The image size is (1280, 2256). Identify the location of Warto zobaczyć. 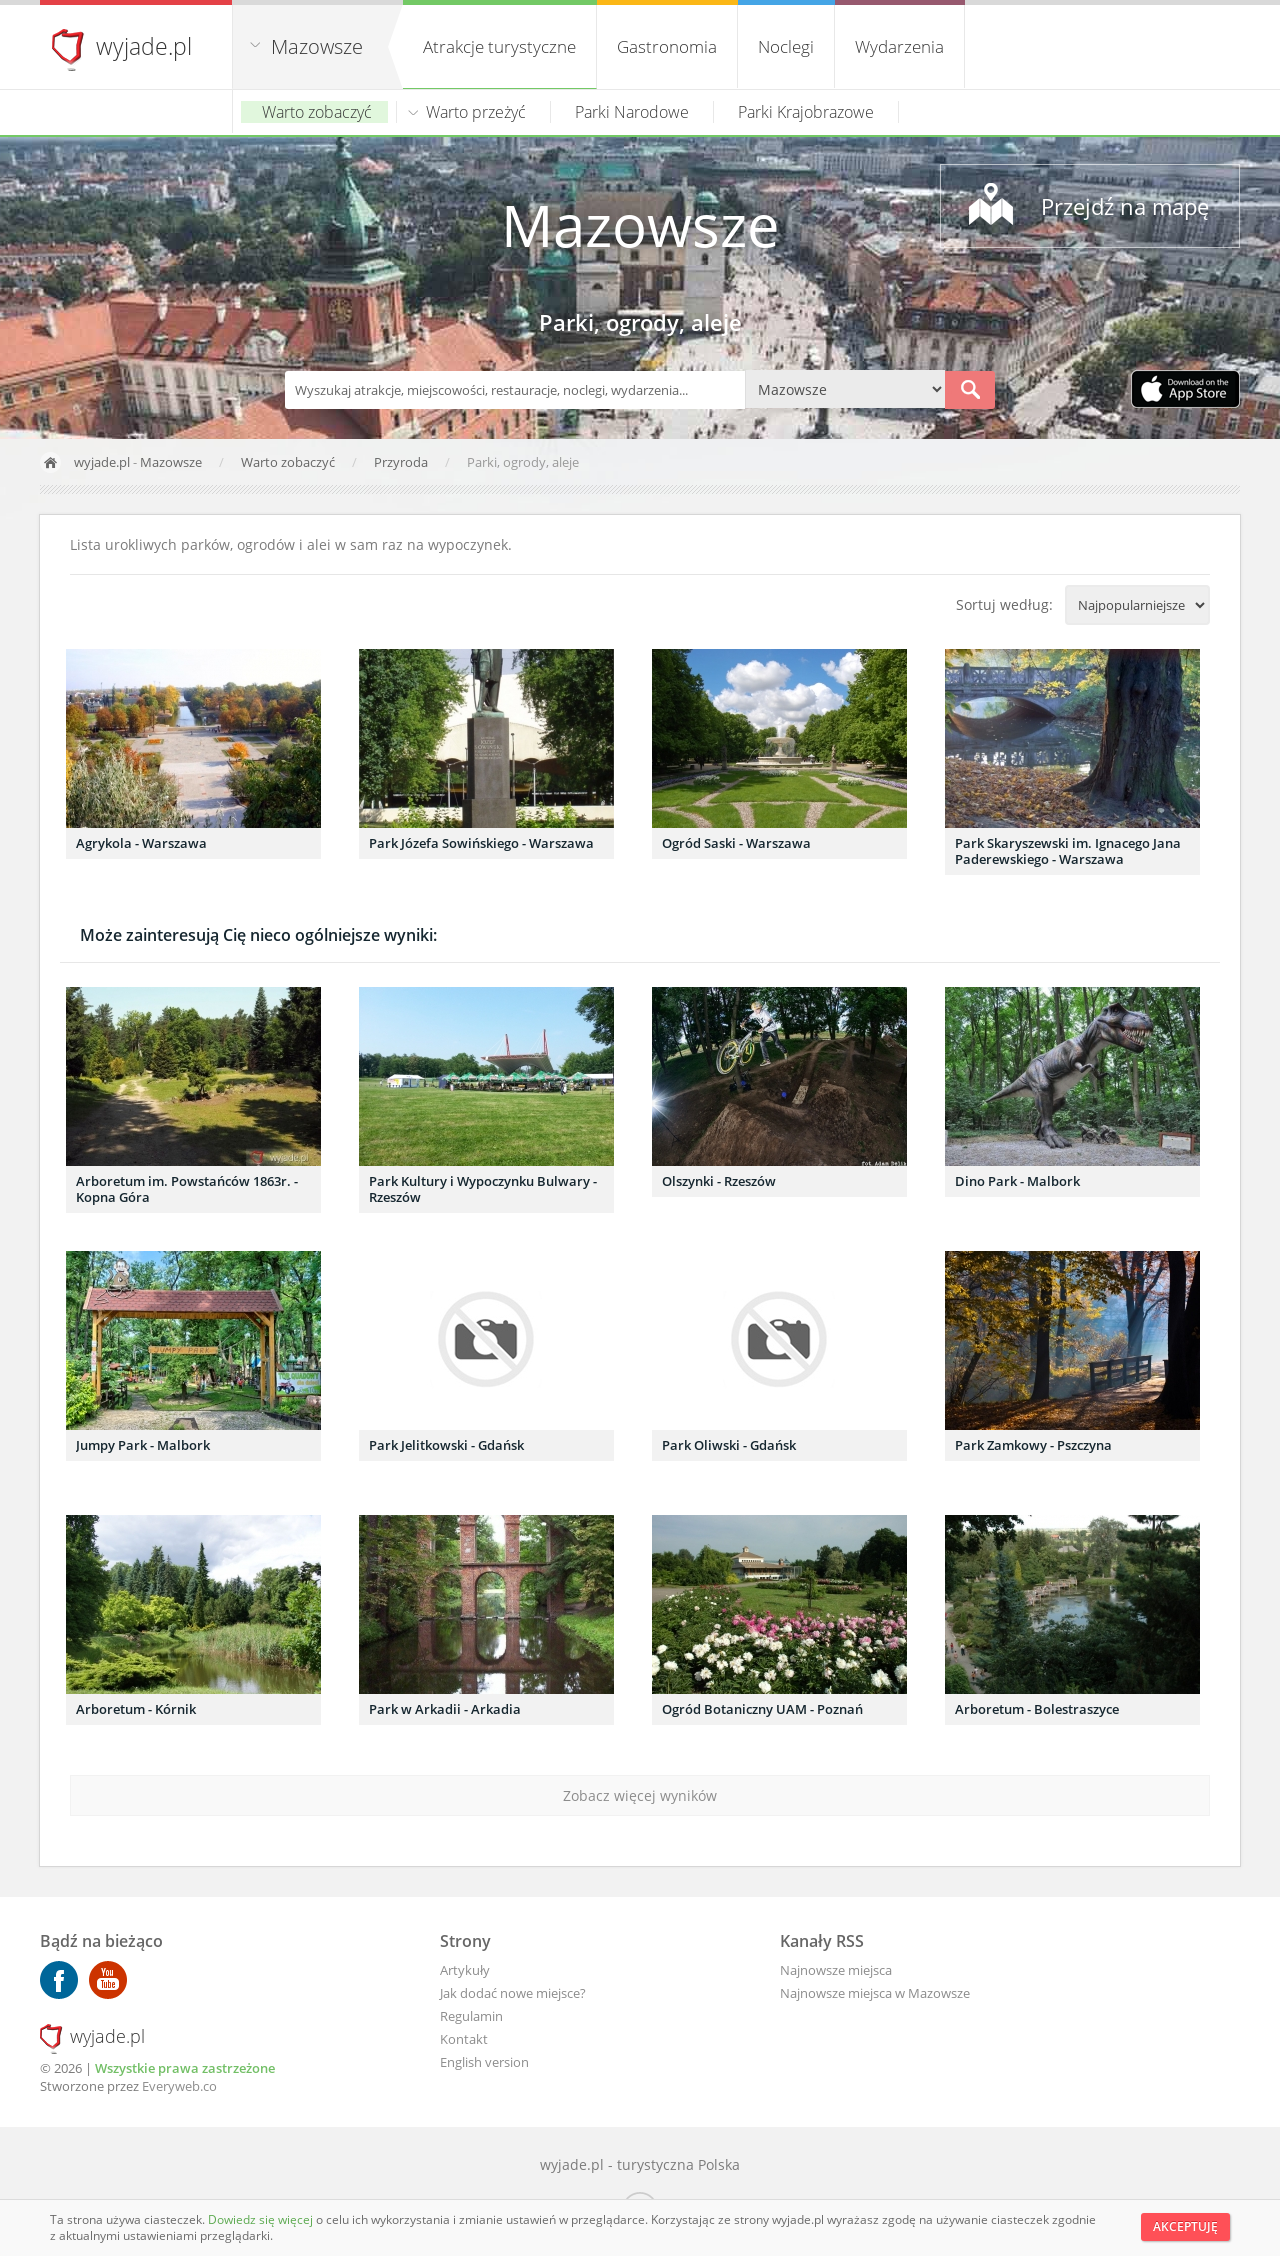
(317, 112).